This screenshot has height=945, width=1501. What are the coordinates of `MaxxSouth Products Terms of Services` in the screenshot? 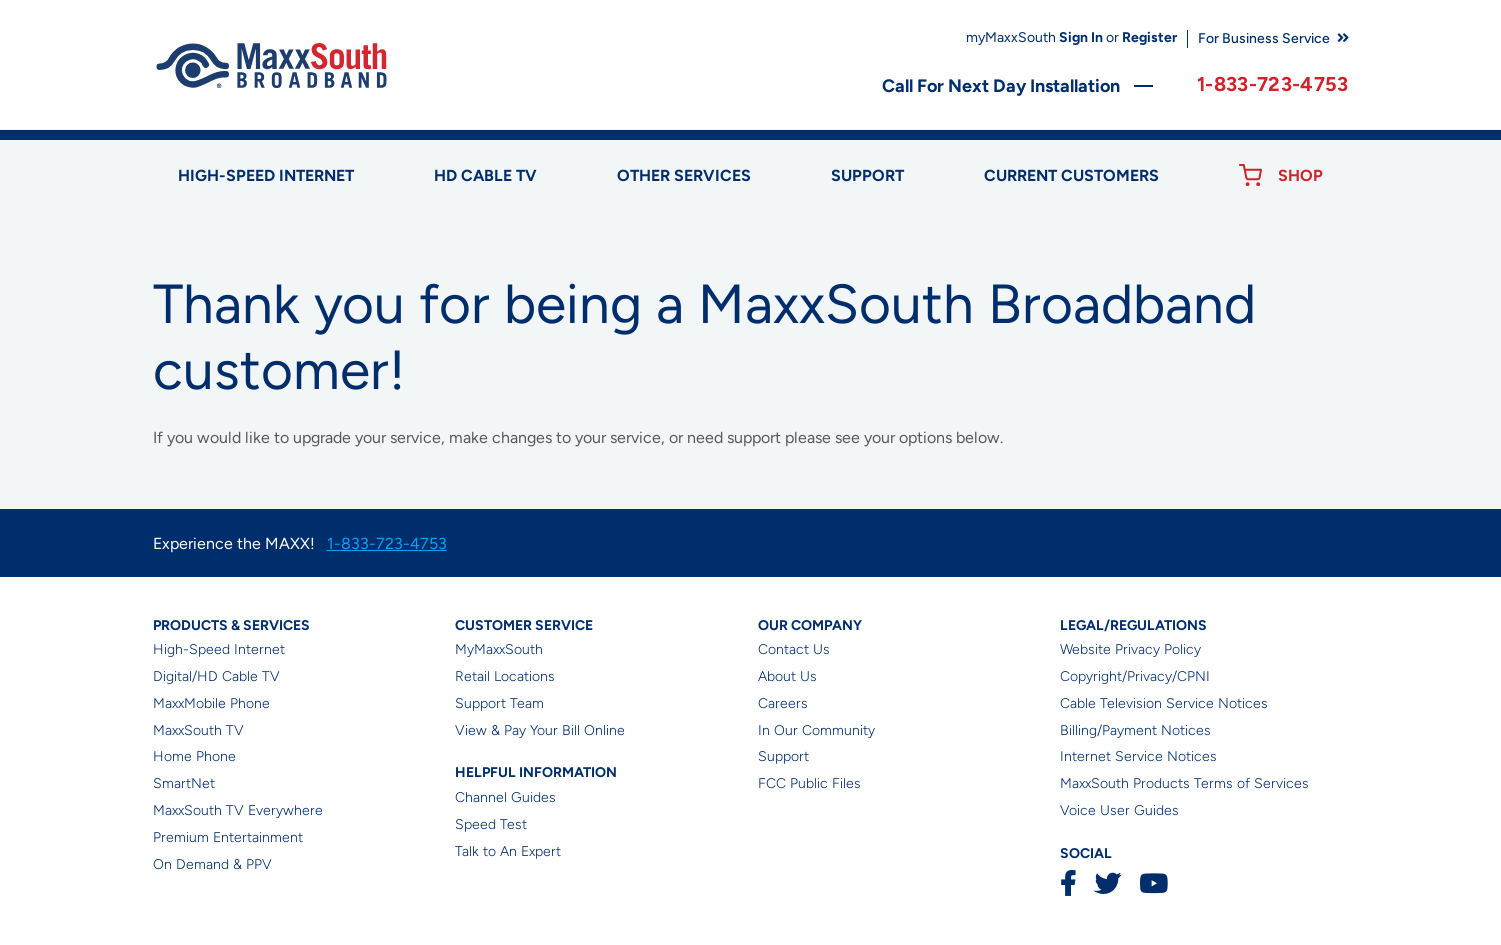 It's located at (1184, 783).